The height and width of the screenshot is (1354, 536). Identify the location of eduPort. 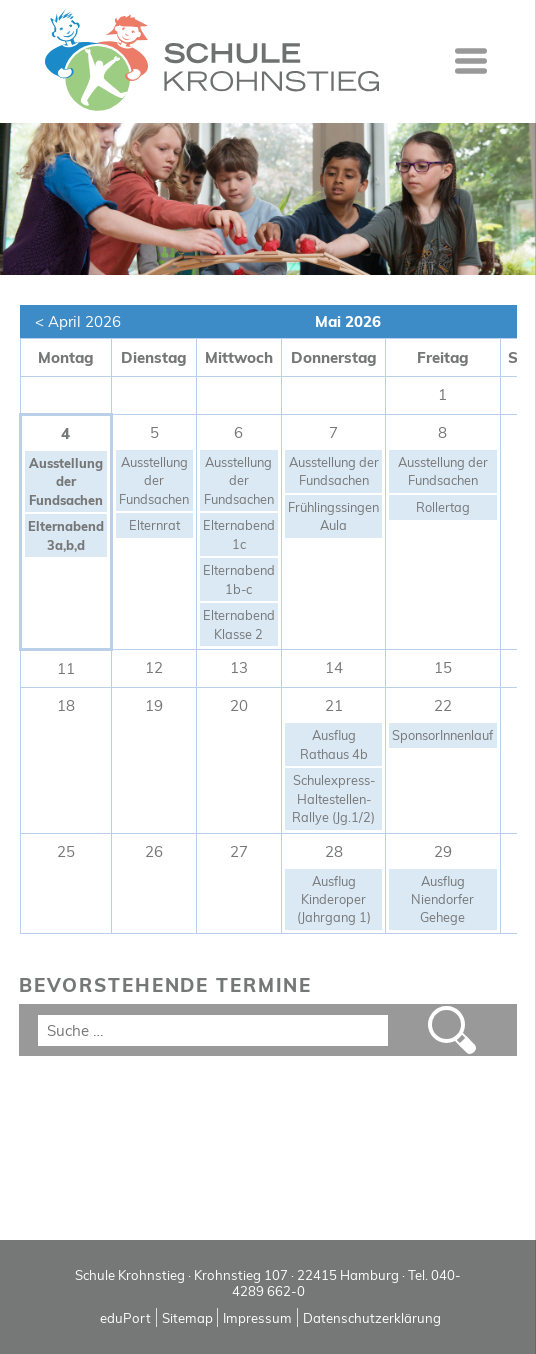
(125, 1318).